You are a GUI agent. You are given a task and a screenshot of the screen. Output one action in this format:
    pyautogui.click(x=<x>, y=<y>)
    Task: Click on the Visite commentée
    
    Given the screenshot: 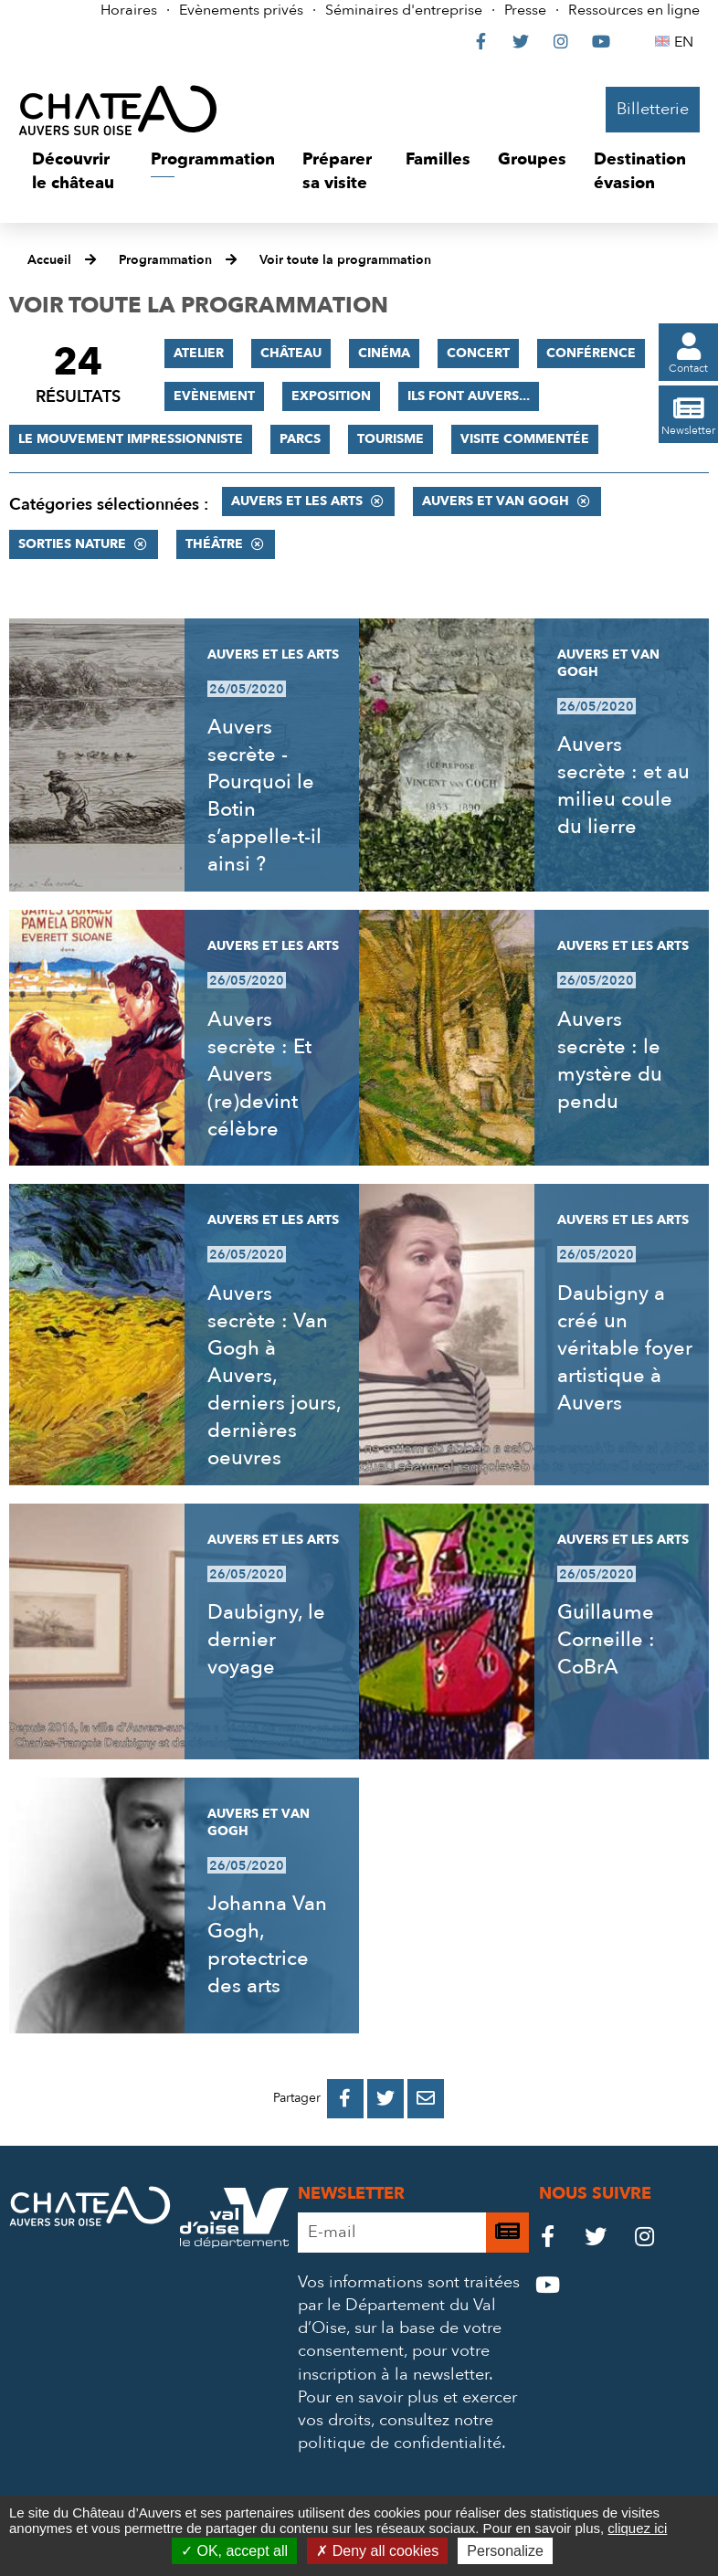 What is the action you would take?
    pyautogui.click(x=524, y=439)
    